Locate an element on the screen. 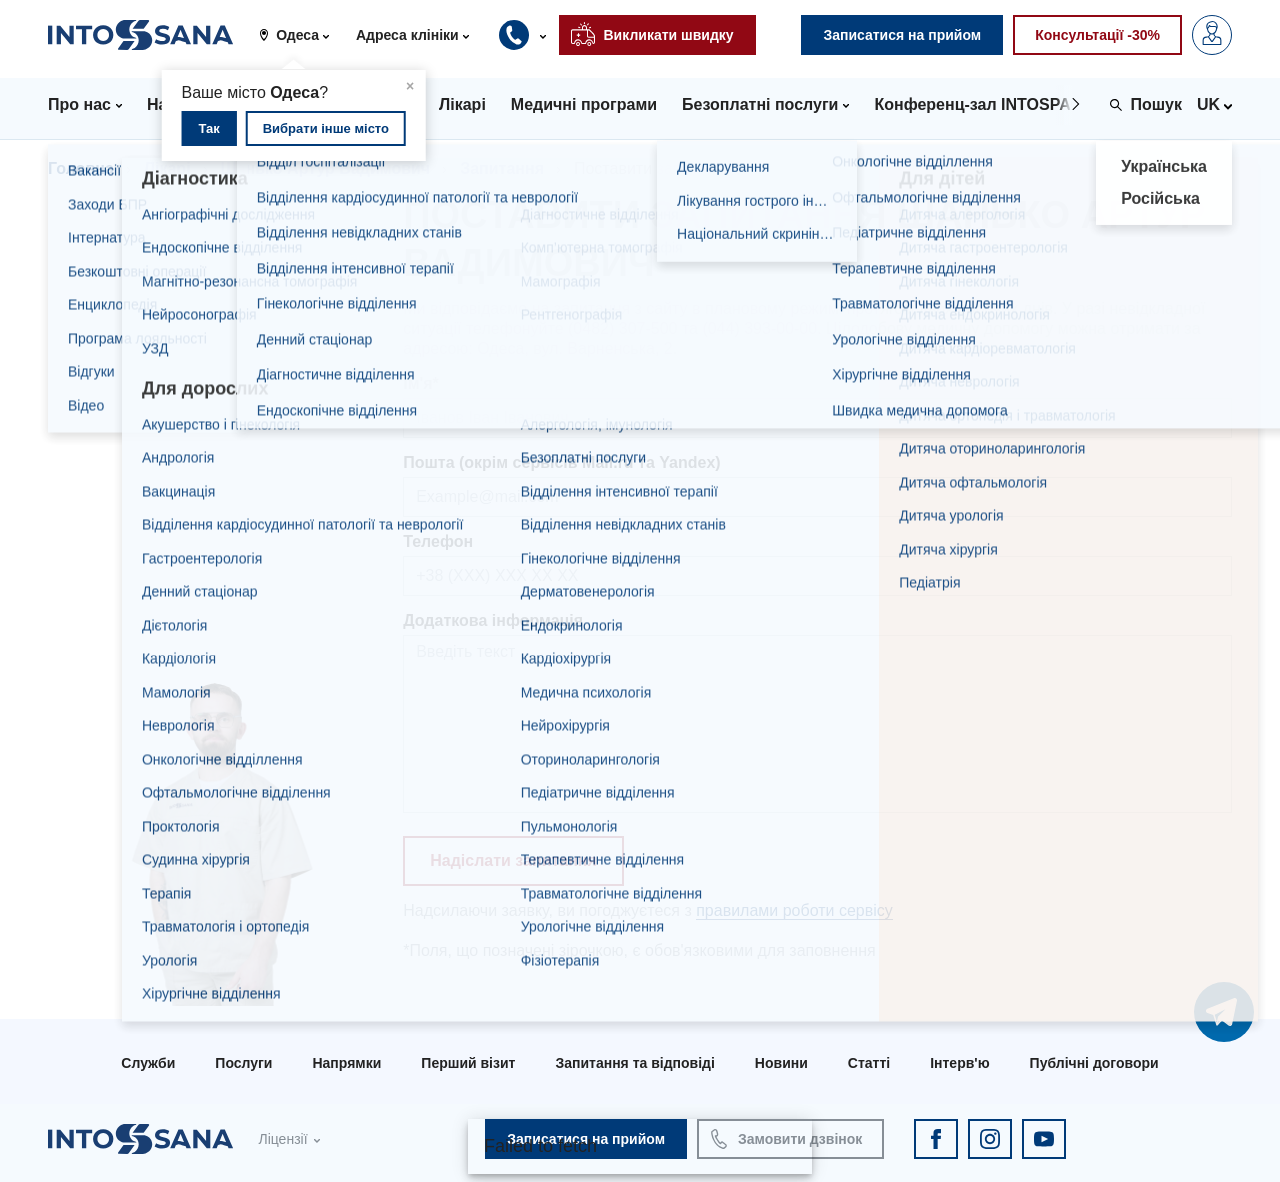  Головна is located at coordinates (81, 168).